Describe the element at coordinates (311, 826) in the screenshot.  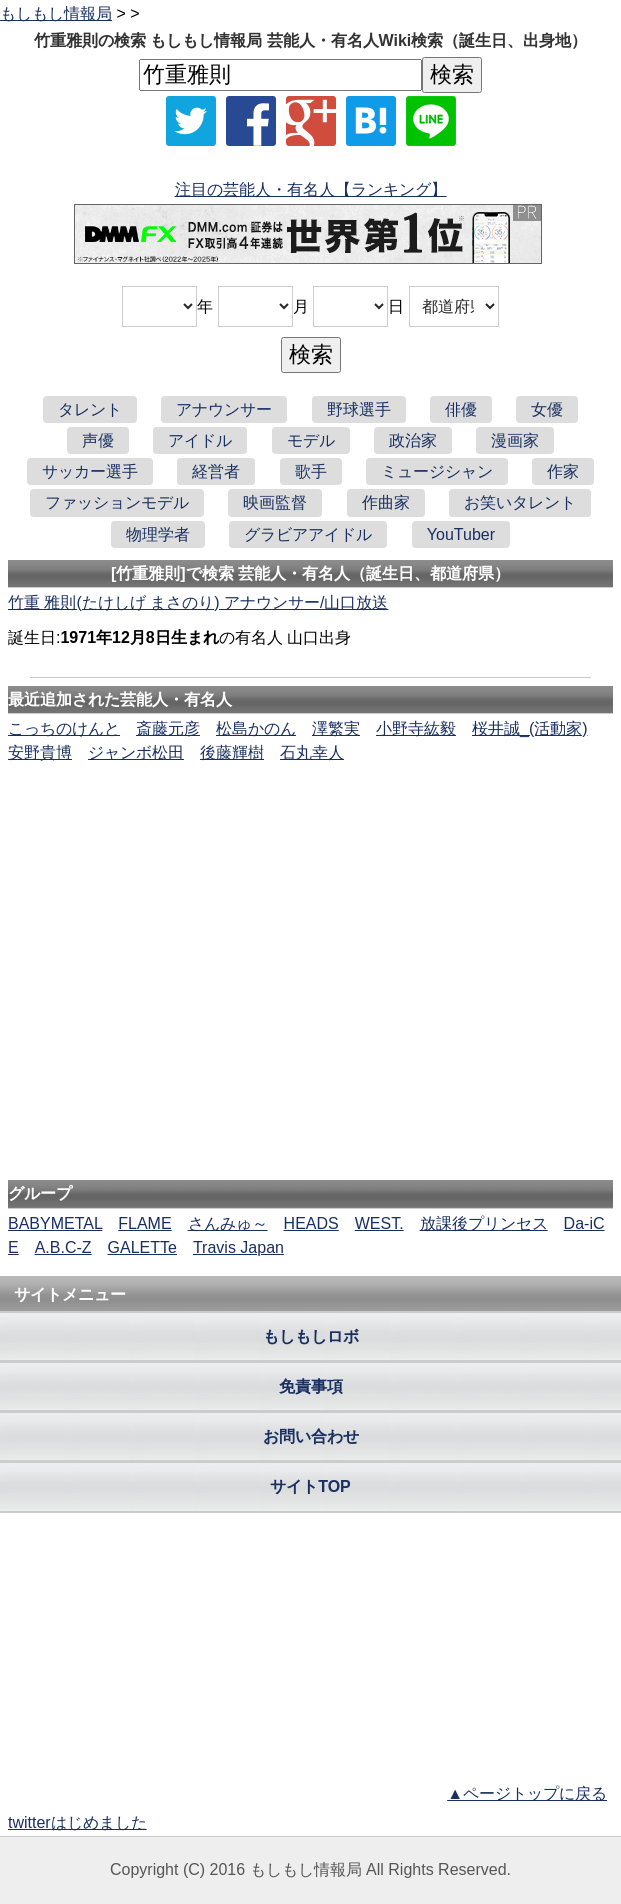
I see `[Advertisement]` at that location.